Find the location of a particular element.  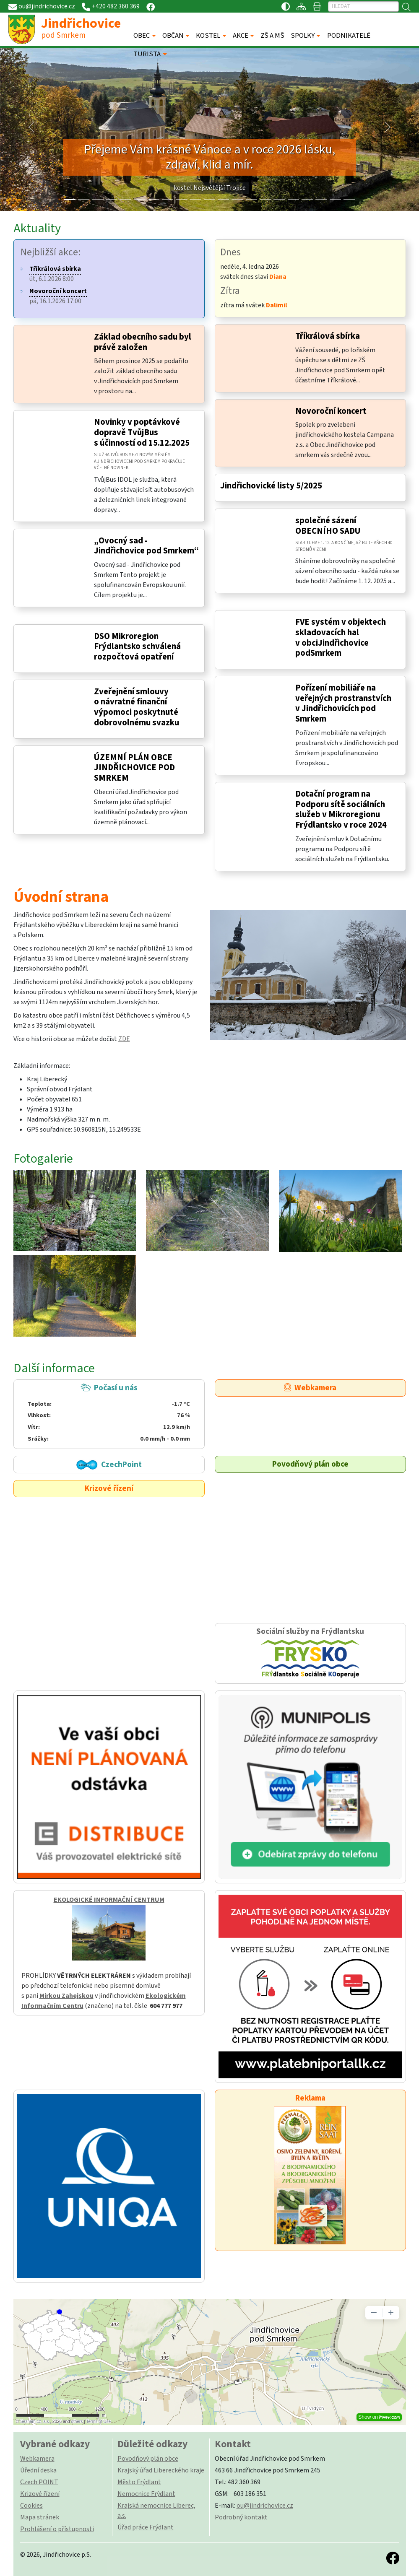

Mapa stránek is located at coordinates (39, 2517).